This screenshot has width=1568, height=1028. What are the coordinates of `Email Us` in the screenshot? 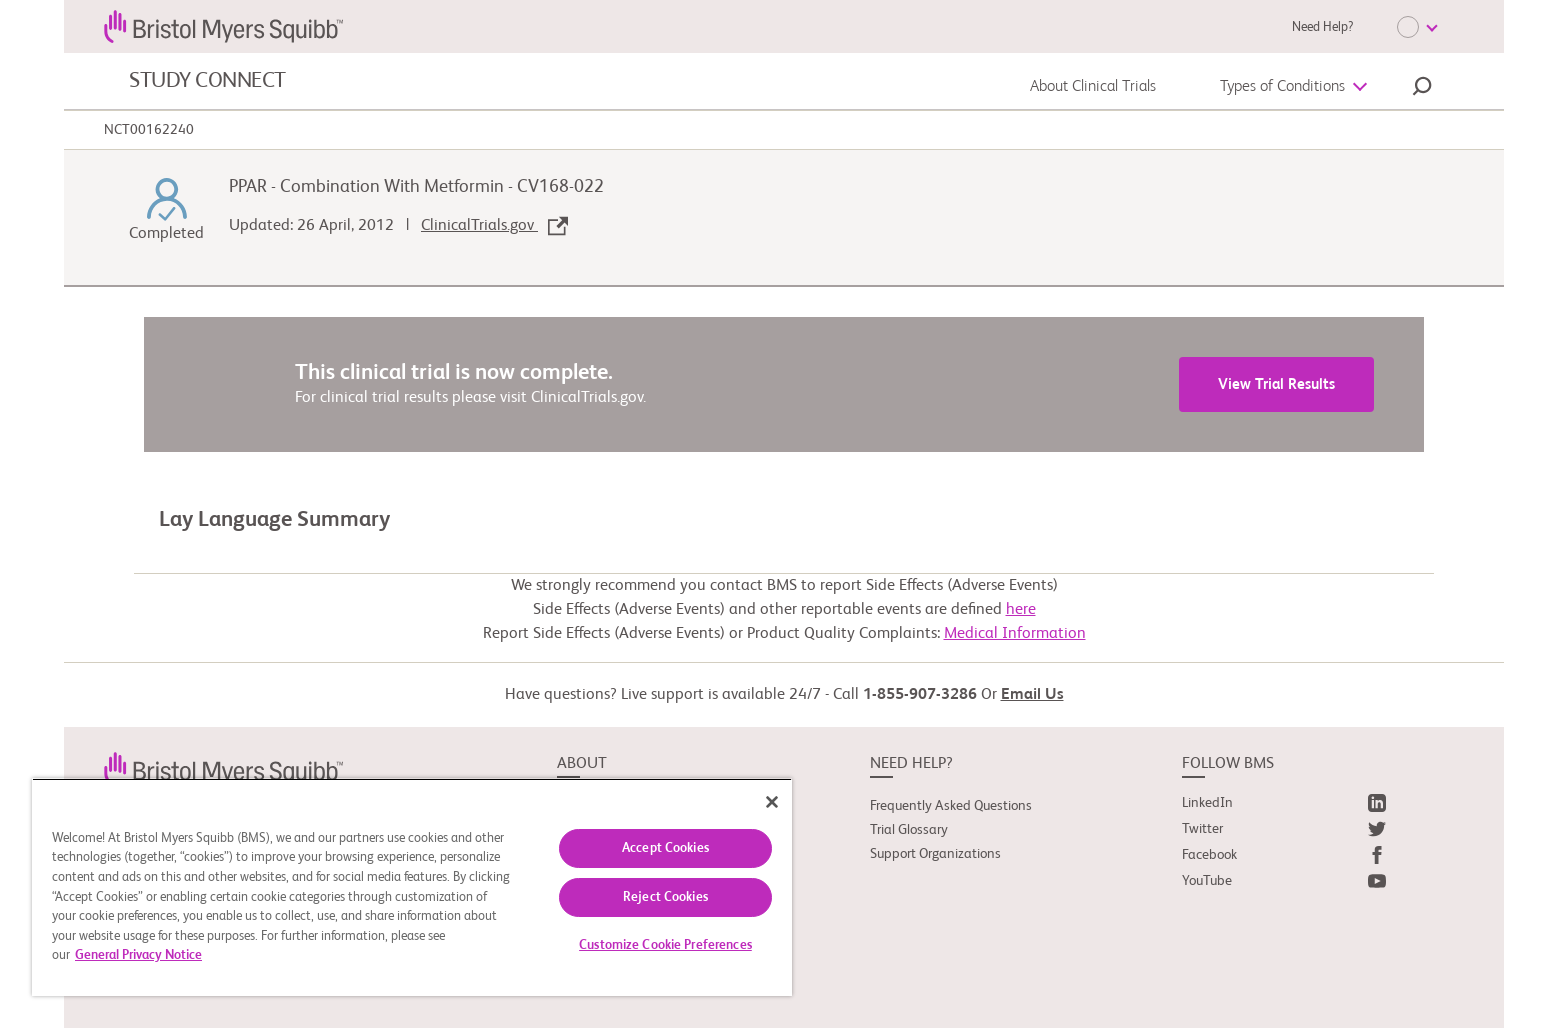 It's located at (1032, 695).